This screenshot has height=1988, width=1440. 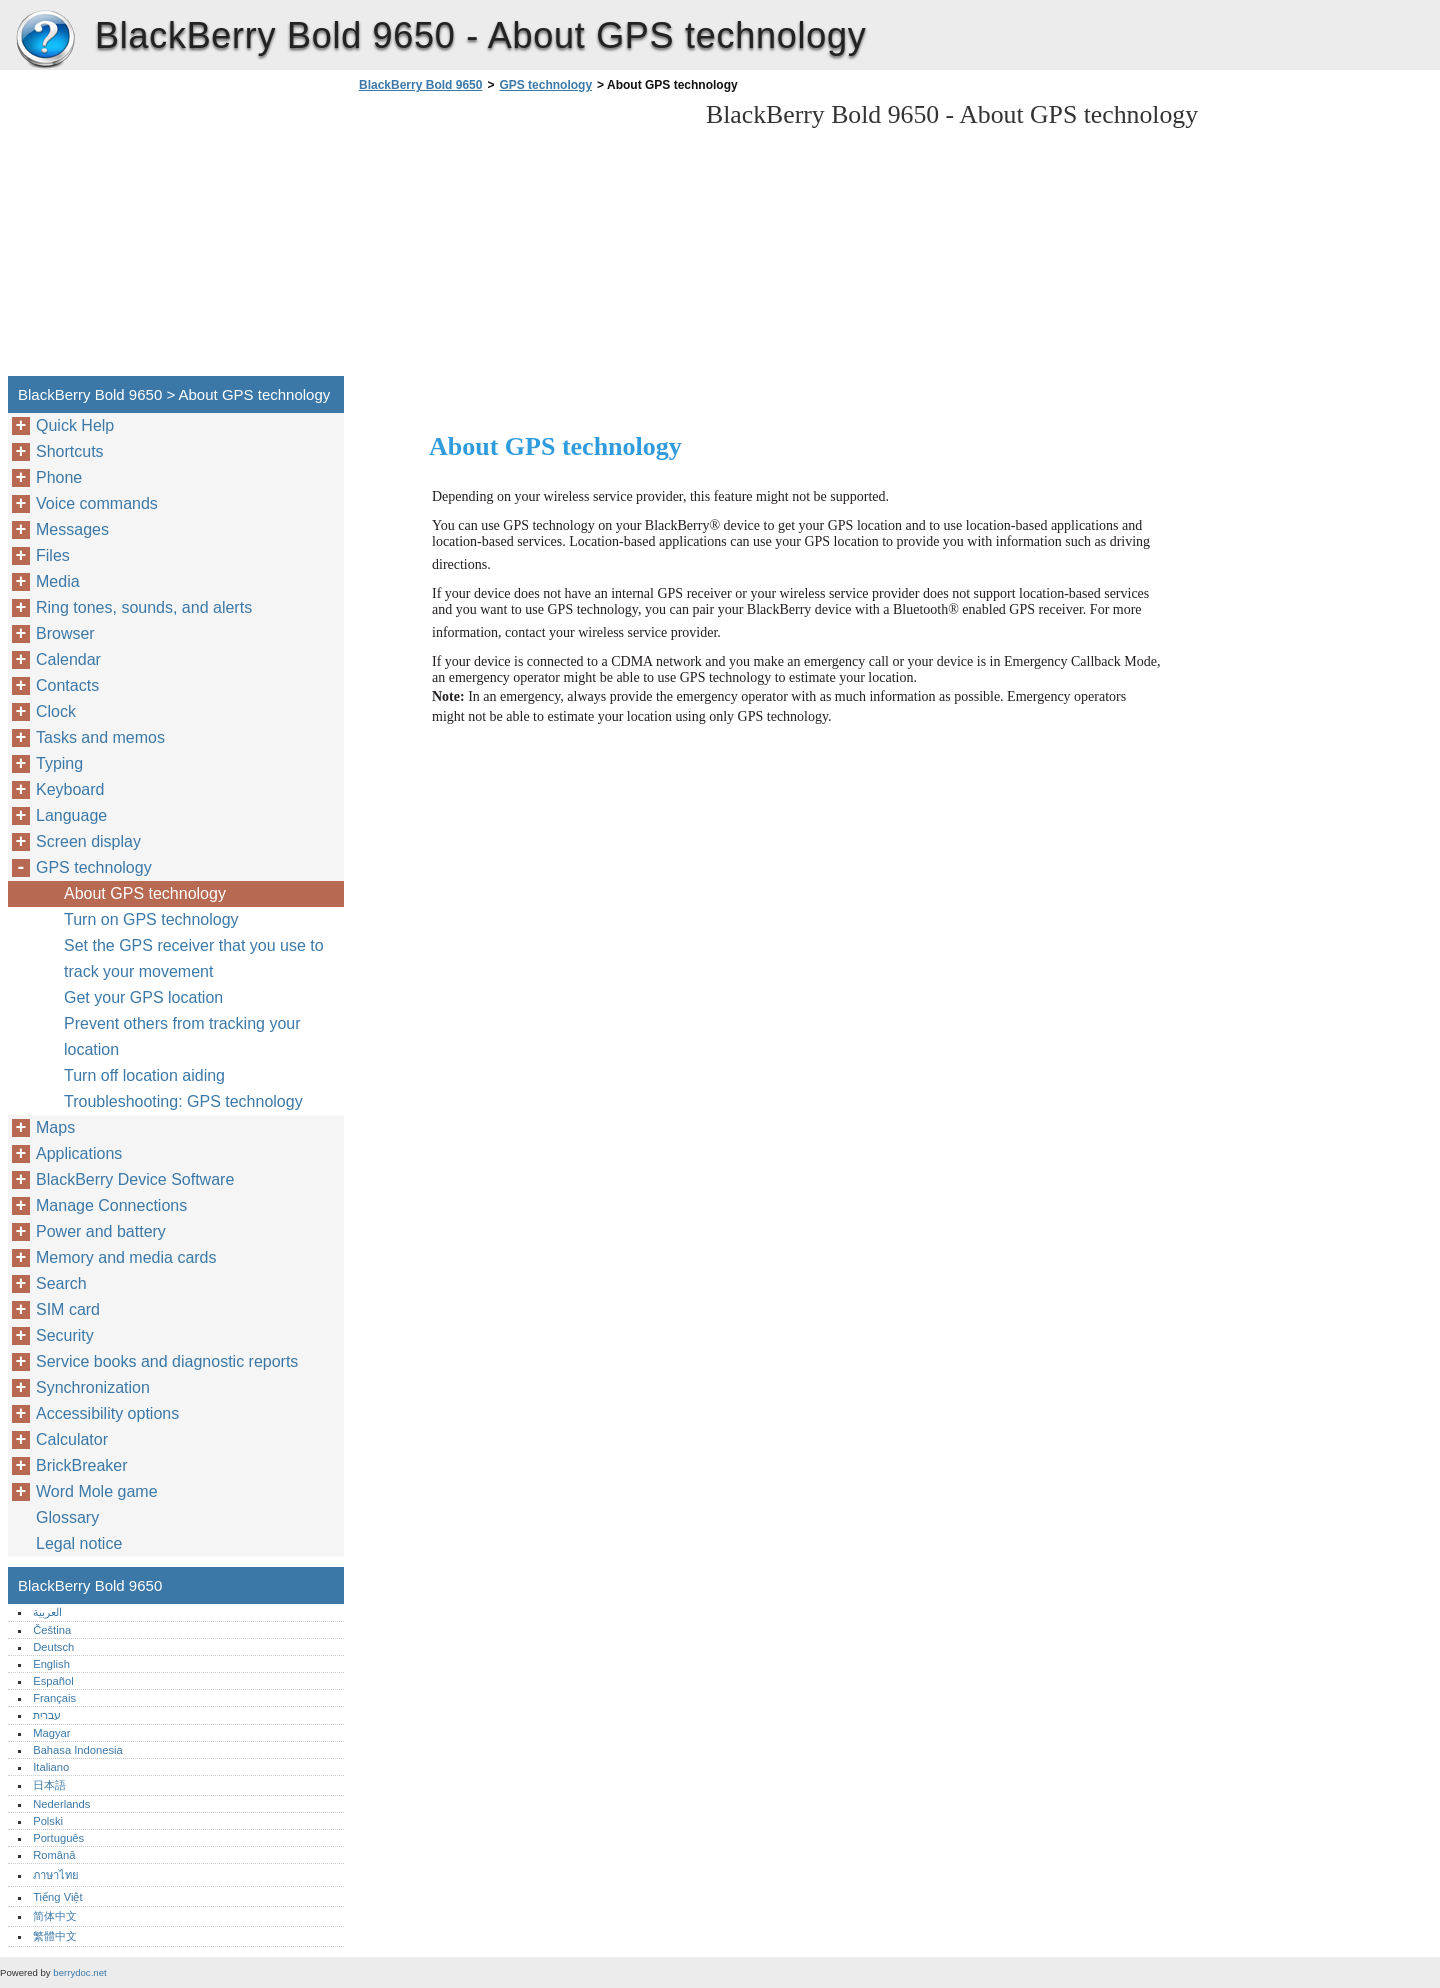 What do you see at coordinates (48, 1821) in the screenshot?
I see `Polski` at bounding box center [48, 1821].